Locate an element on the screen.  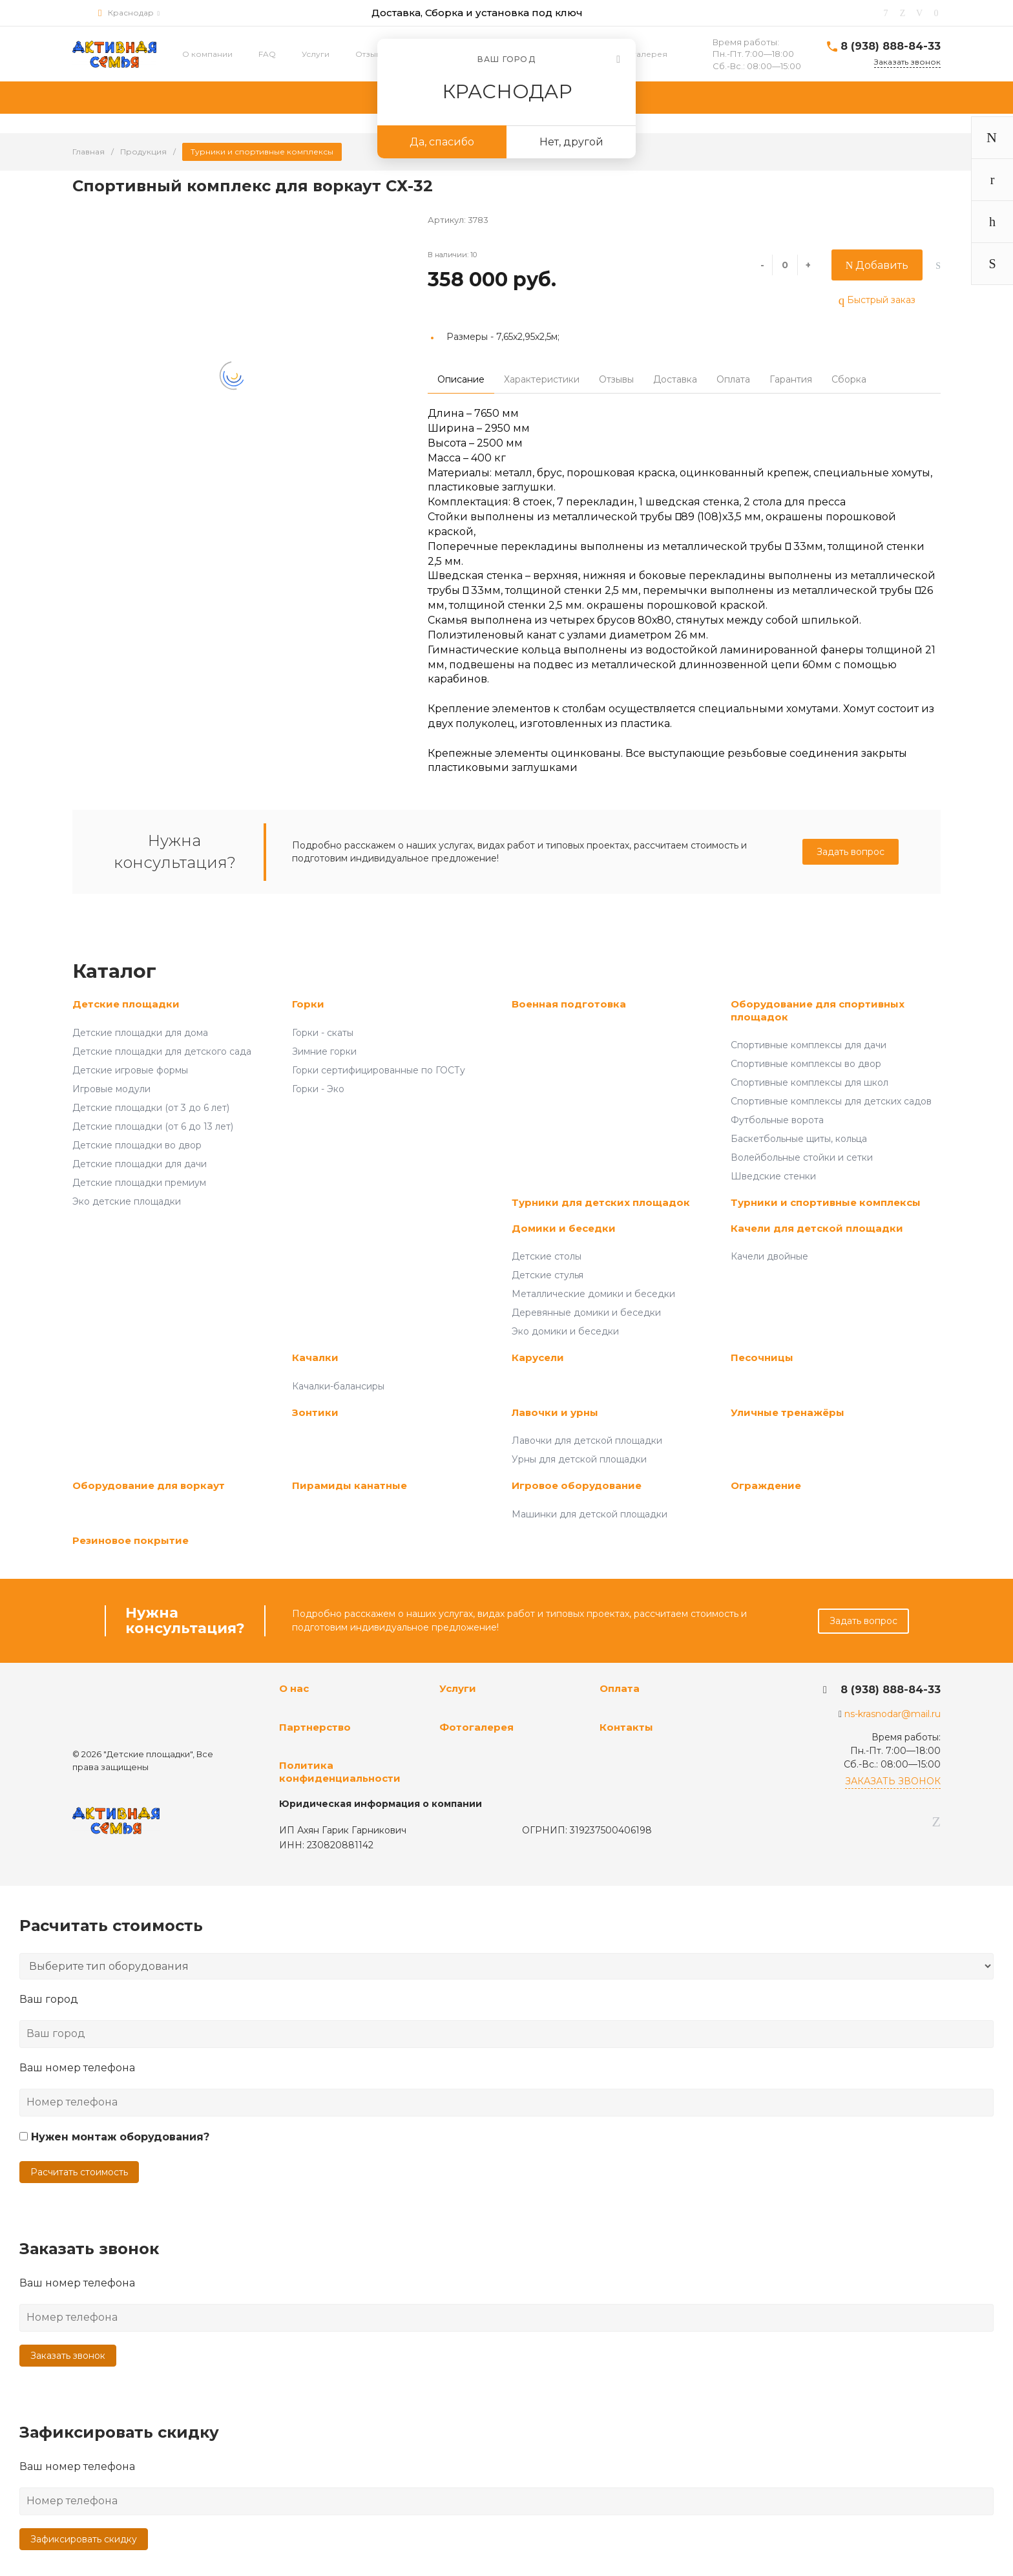
Деревянные домики и беседки is located at coordinates (586, 1312).